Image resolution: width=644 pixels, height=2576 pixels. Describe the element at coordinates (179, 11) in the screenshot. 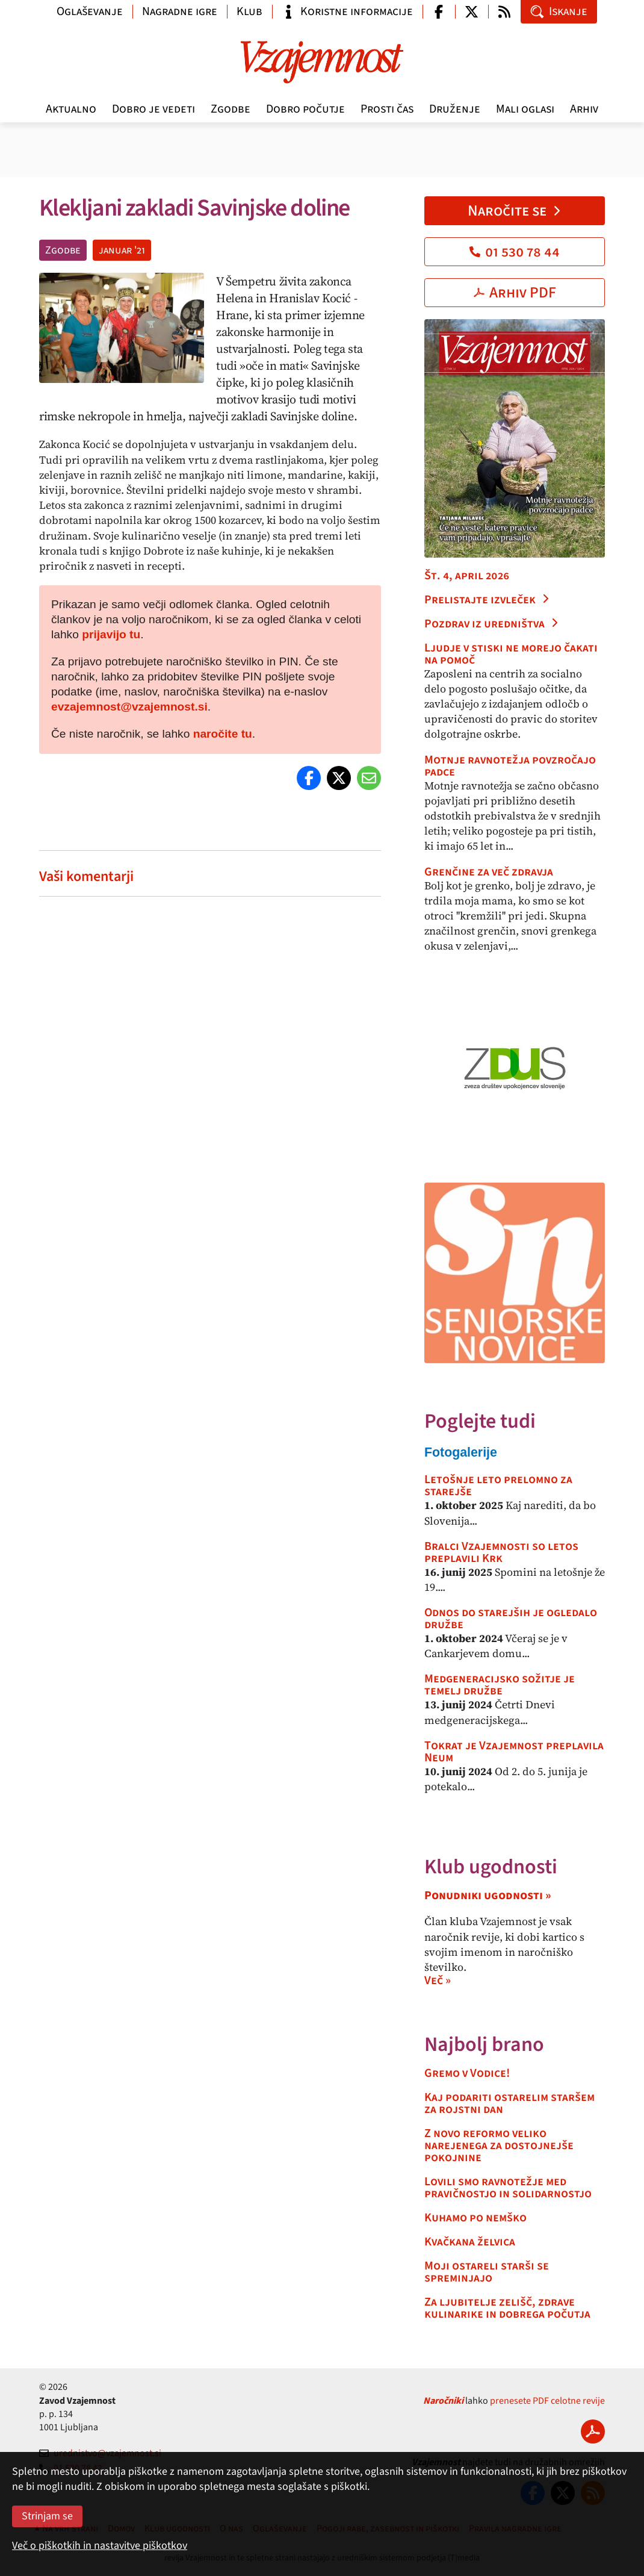

I see `Nagradne igre` at that location.